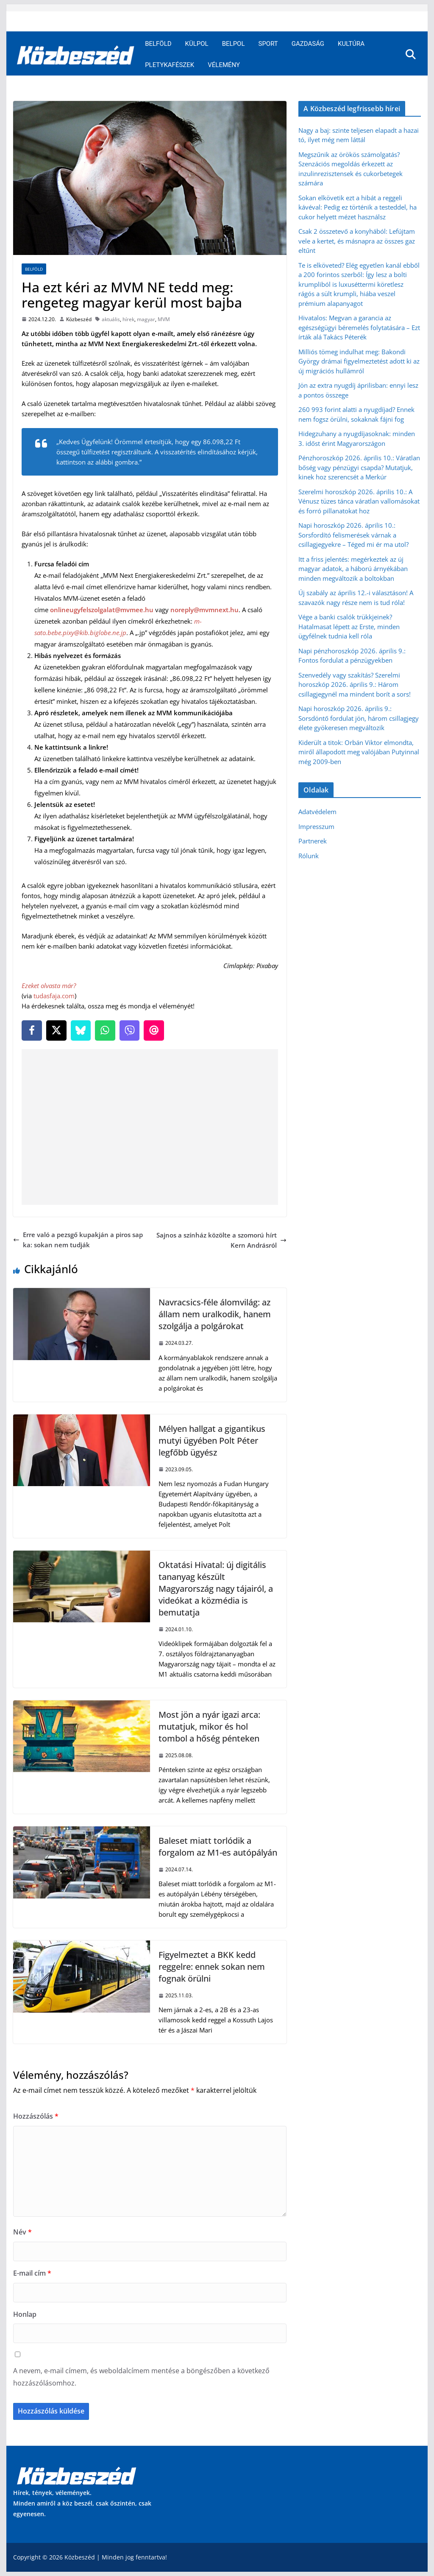 The width and height of the screenshot is (434, 2576). What do you see at coordinates (22, 2232) in the screenshot?
I see `Név` at bounding box center [22, 2232].